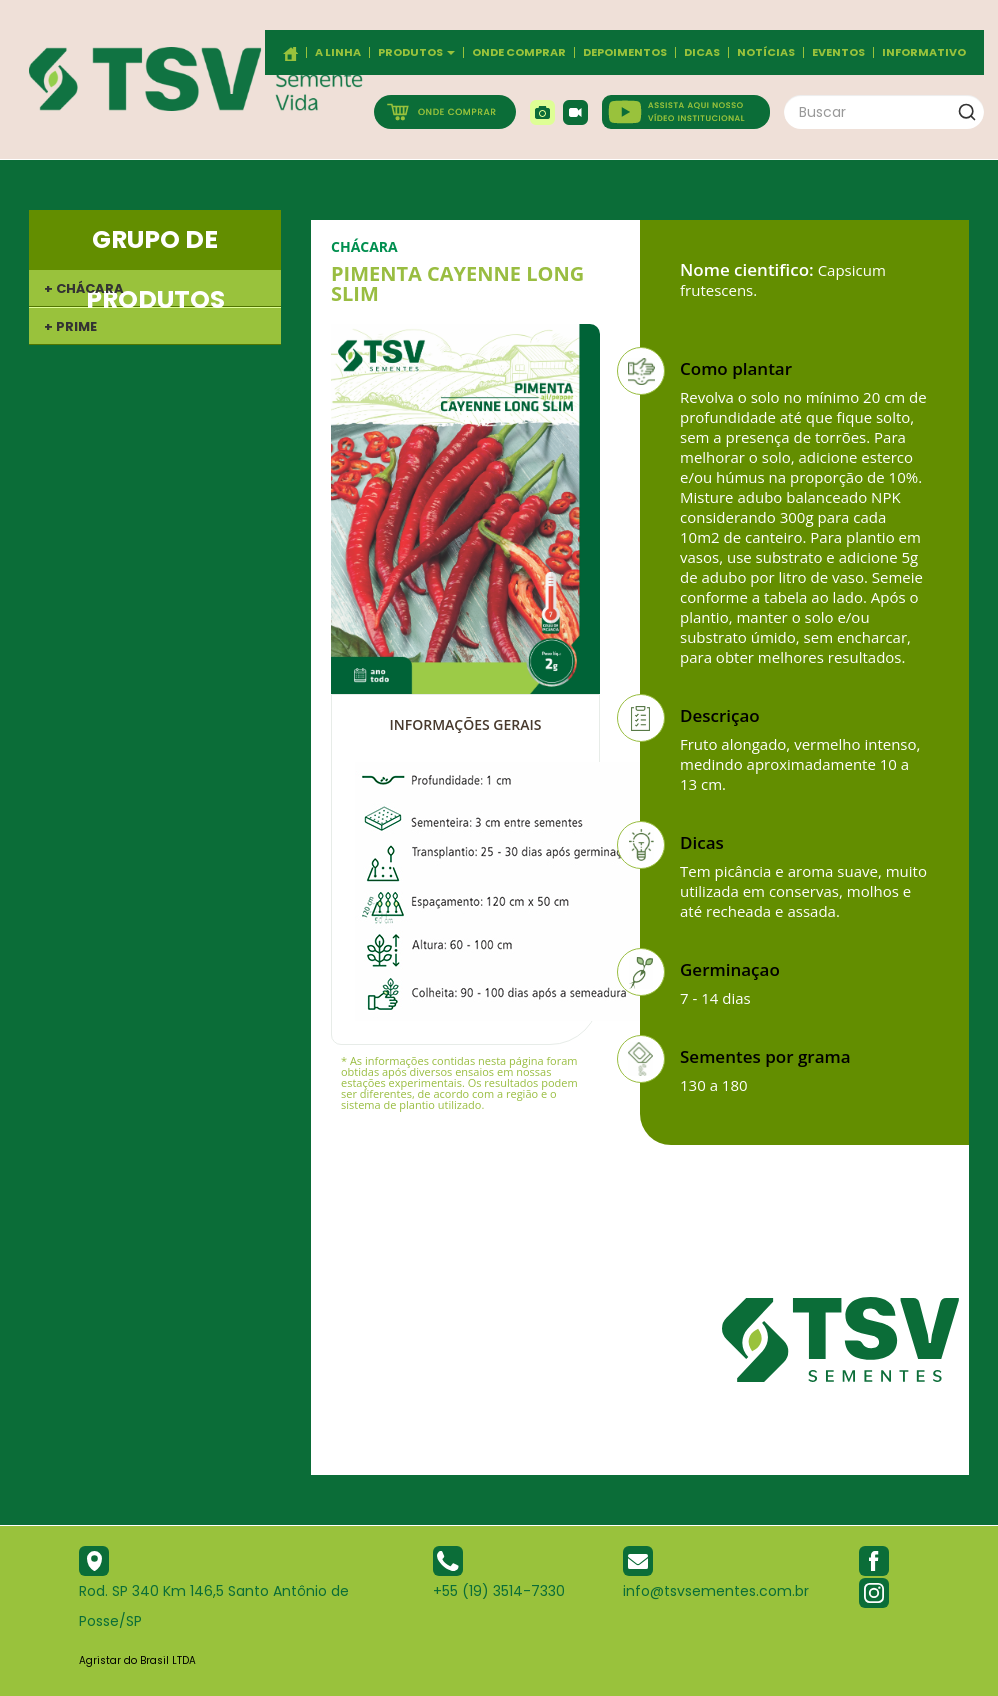 Image resolution: width=998 pixels, height=1696 pixels. I want to click on Eventos, so click(838, 52).